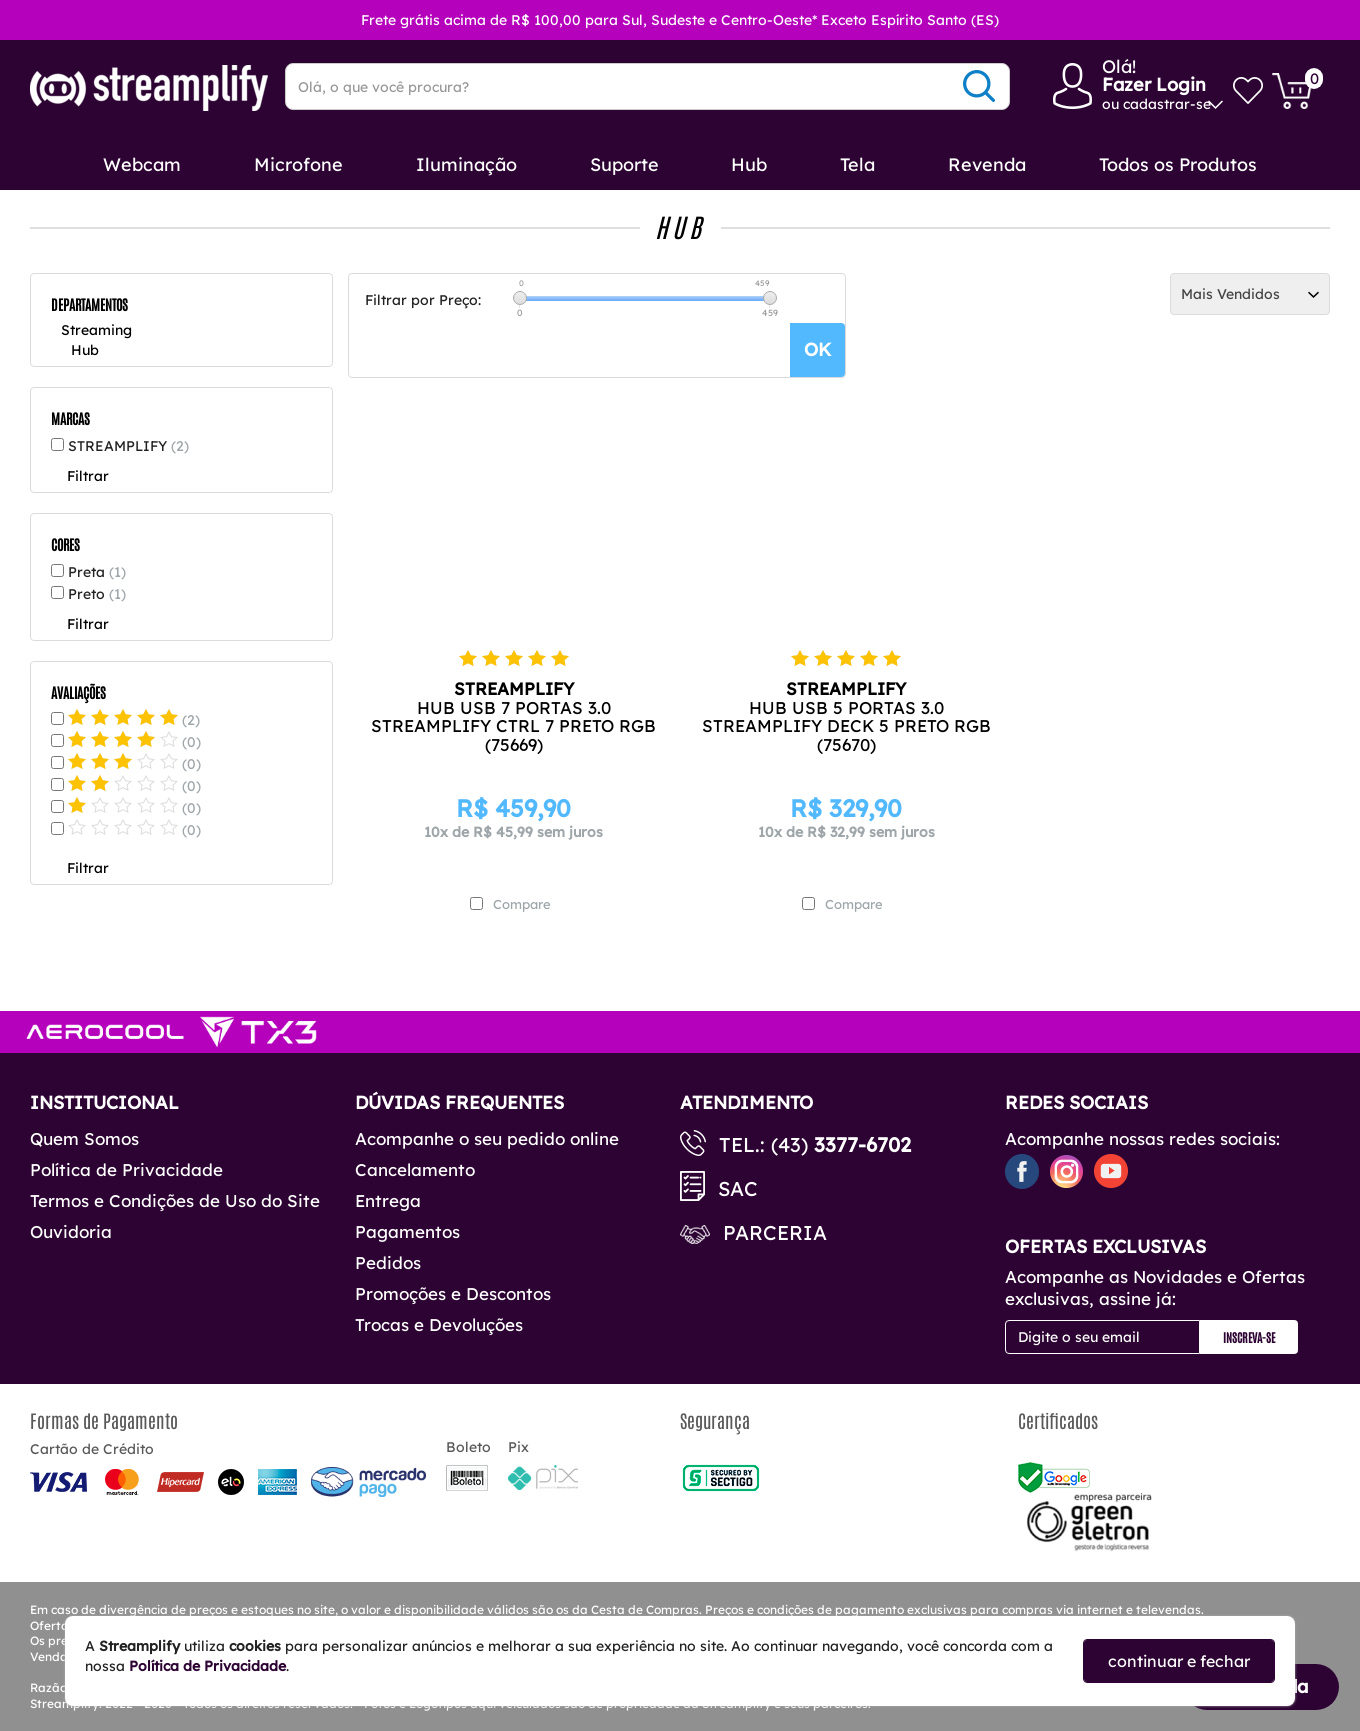 This screenshot has width=1360, height=1731. What do you see at coordinates (388, 1262) in the screenshot?
I see `Pedidos` at bounding box center [388, 1262].